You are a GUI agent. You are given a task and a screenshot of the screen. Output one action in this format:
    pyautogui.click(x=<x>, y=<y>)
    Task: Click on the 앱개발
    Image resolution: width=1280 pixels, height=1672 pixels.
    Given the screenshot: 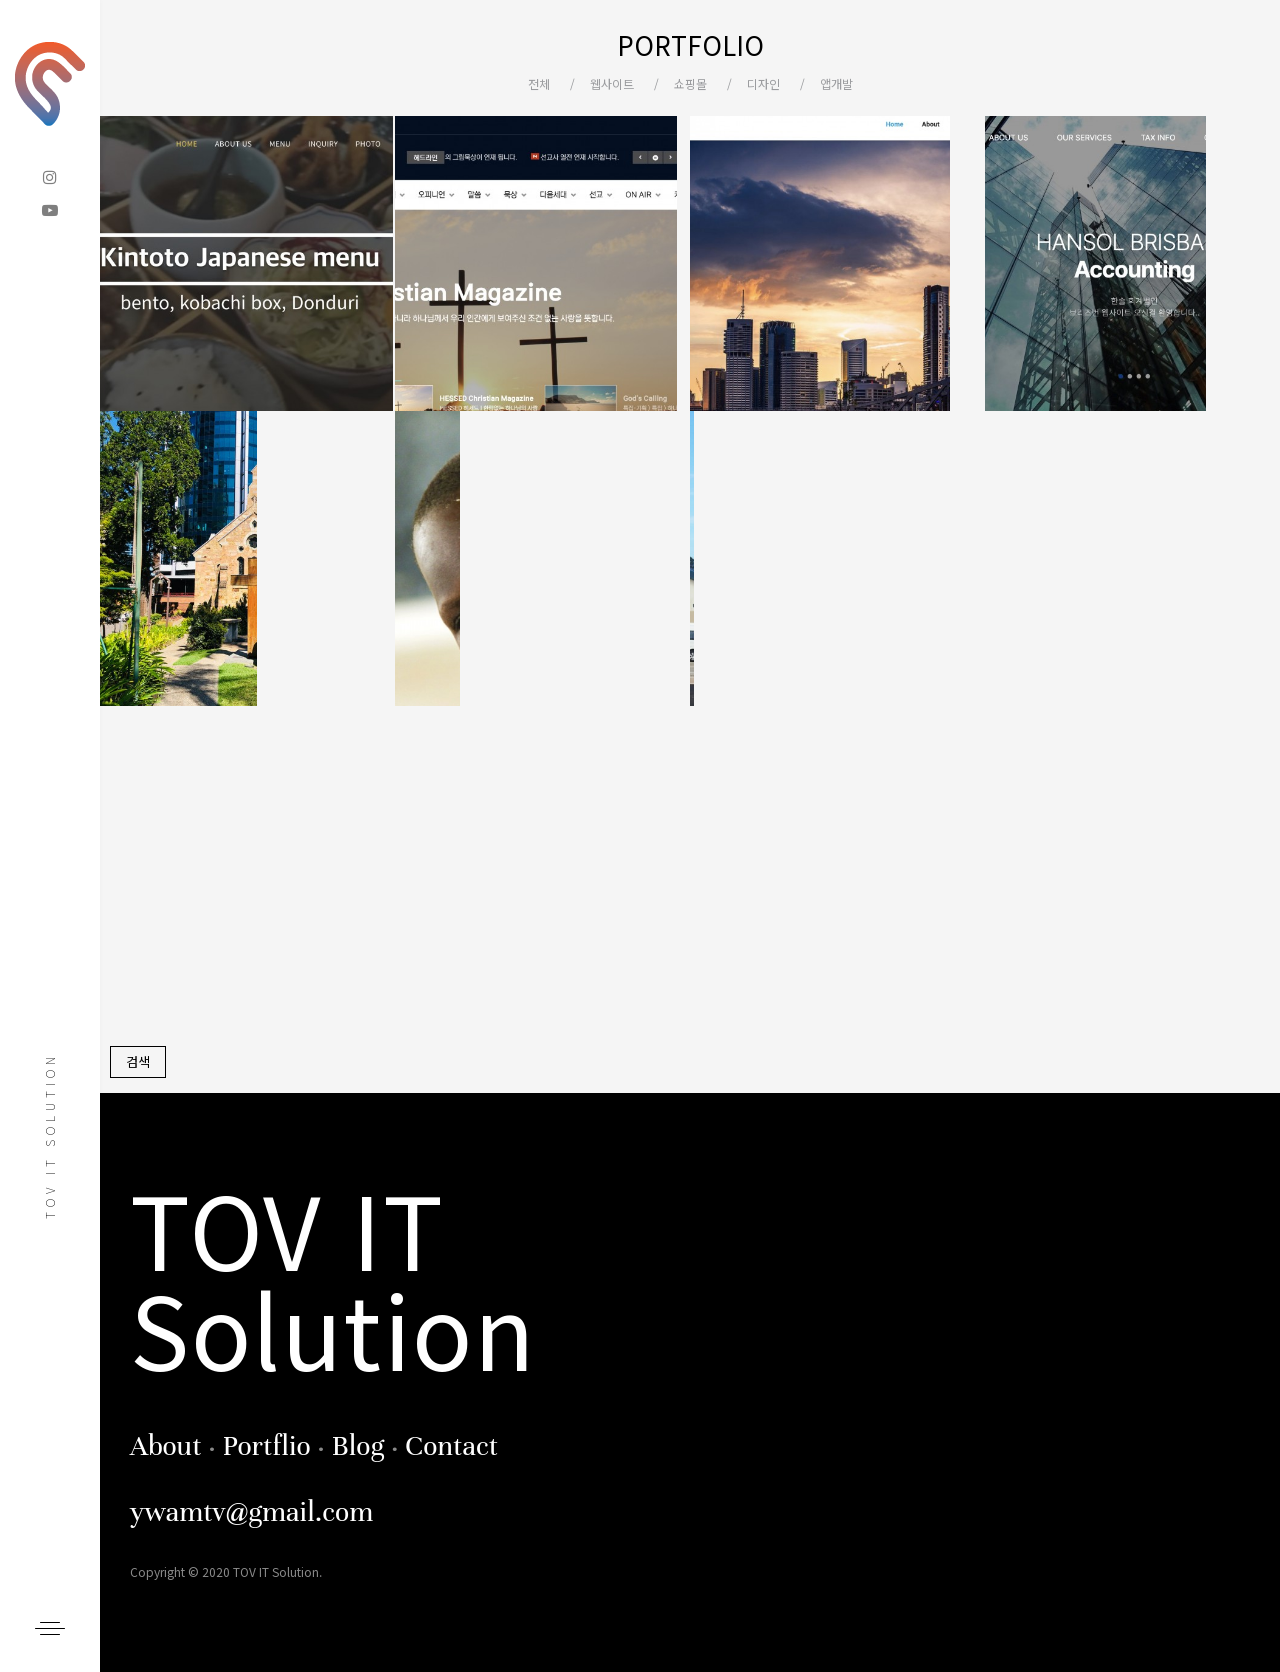 What is the action you would take?
    pyautogui.click(x=836, y=83)
    